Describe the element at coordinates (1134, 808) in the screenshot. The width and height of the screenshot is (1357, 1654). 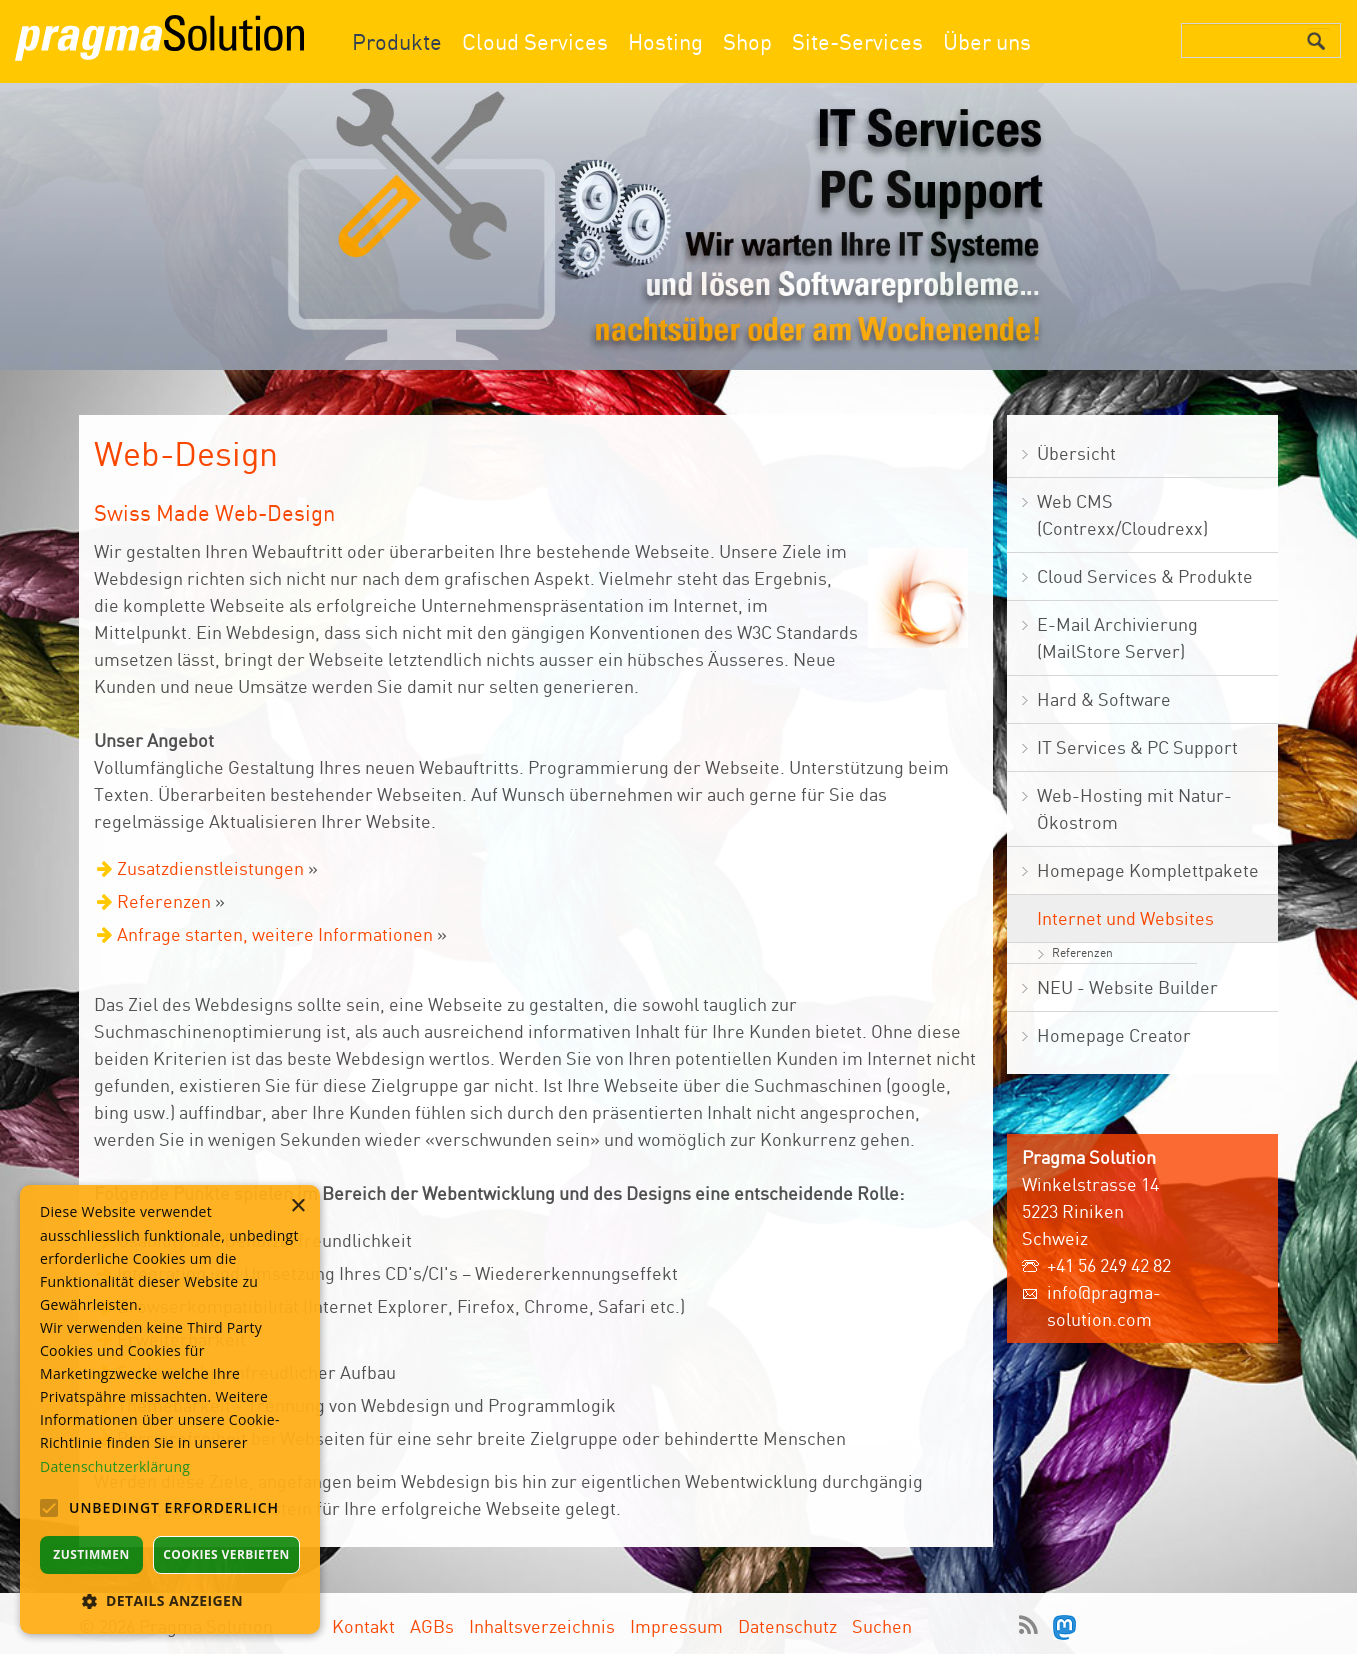
I see `Web-Hosting mit Natur- Ökostrom` at that location.